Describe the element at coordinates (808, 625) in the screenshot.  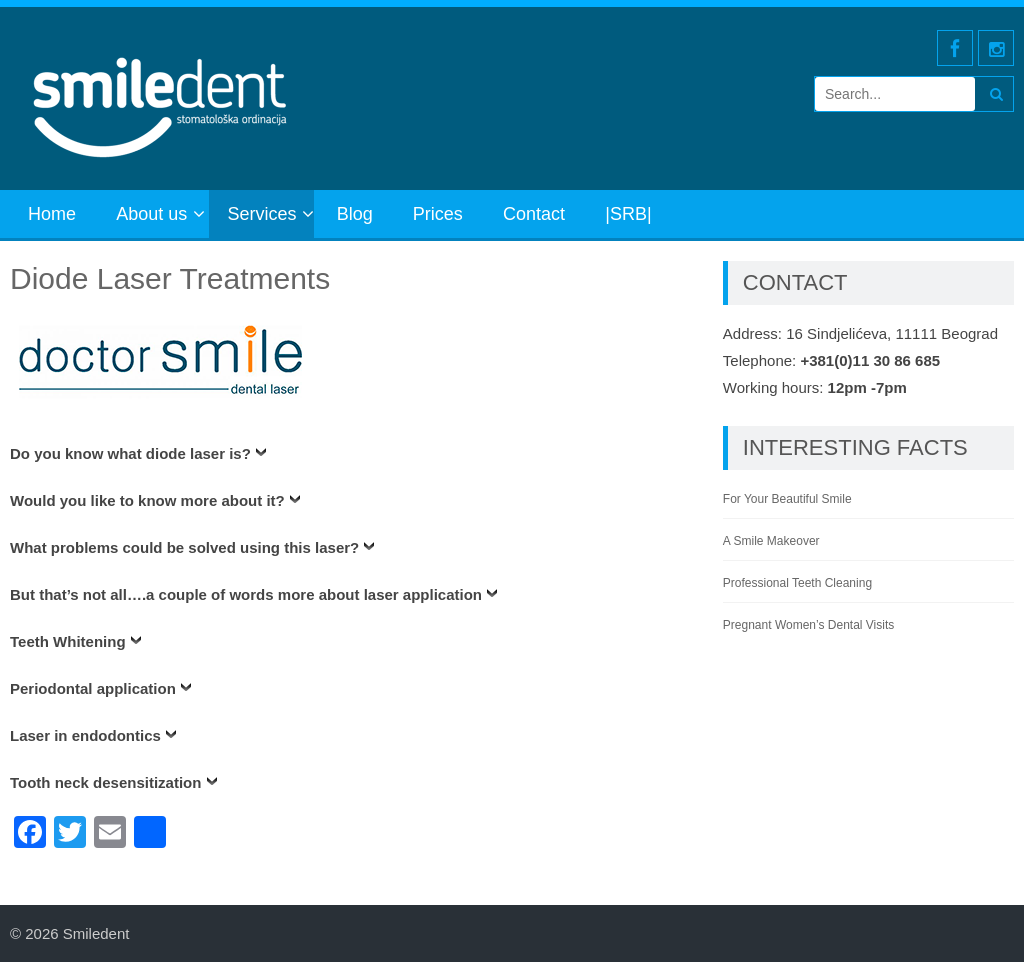
I see `Pregnant Women’s Dental Visits` at that location.